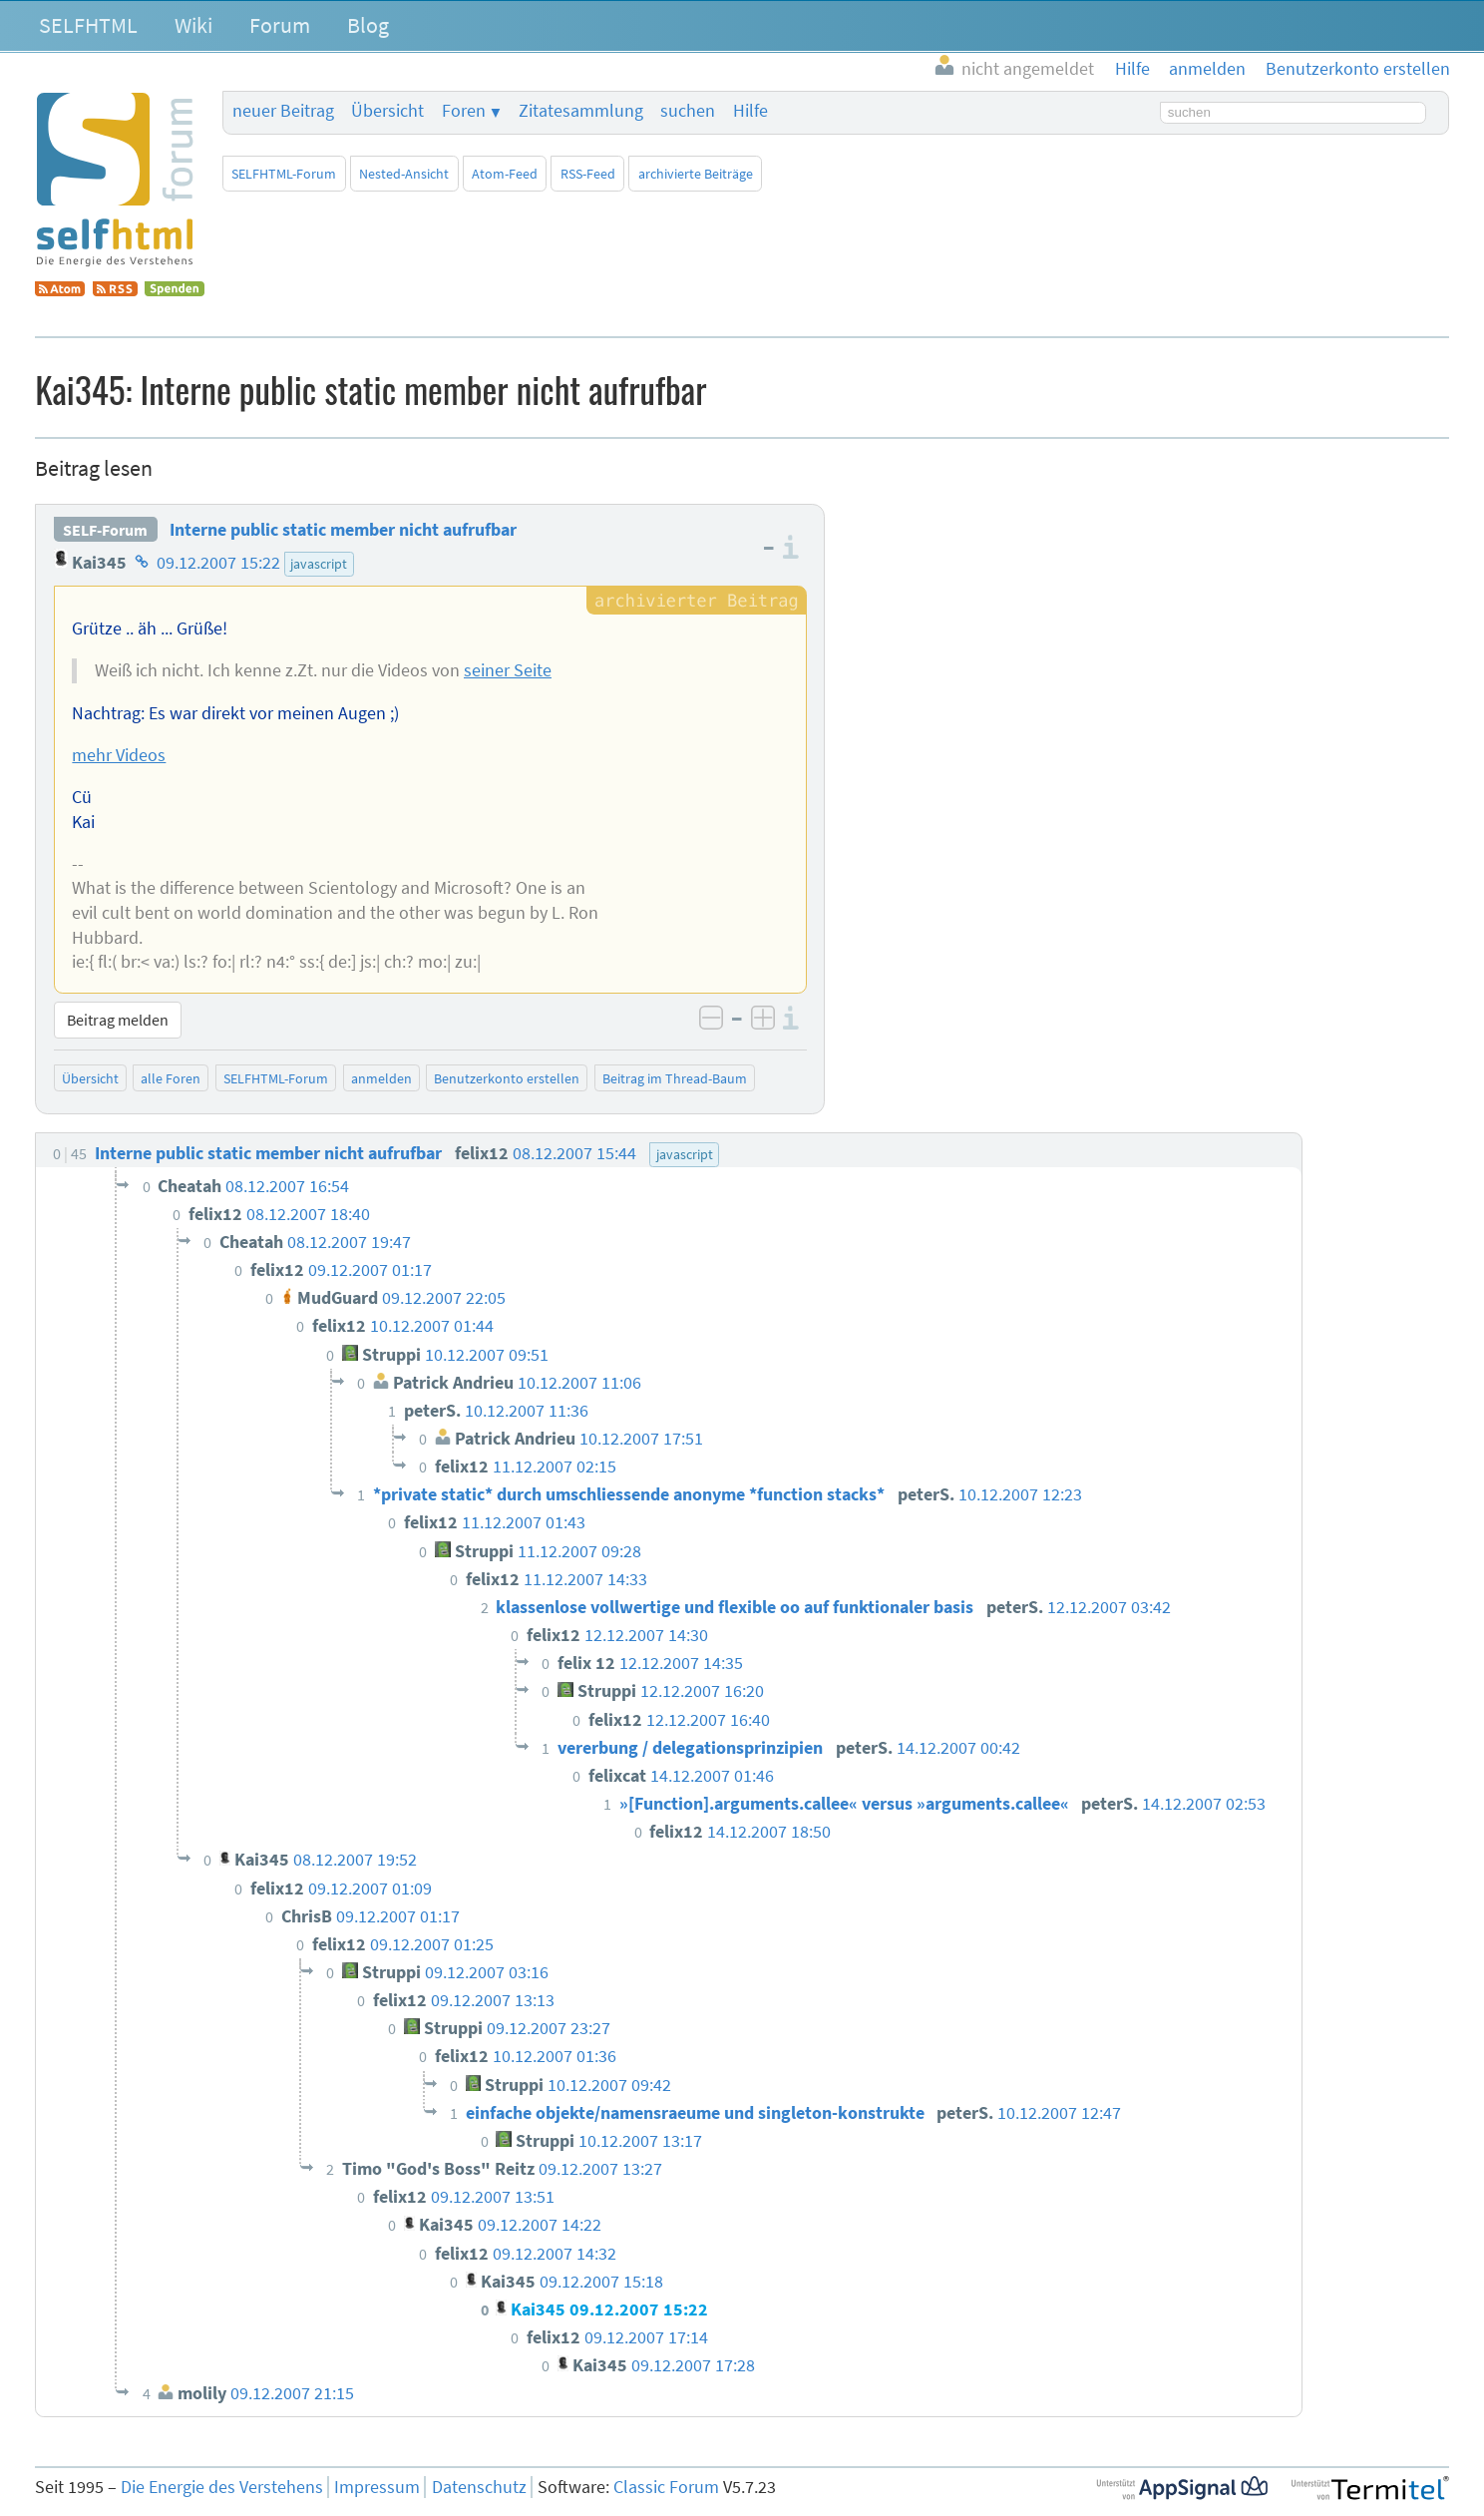 The height and width of the screenshot is (2516, 1484). Describe the element at coordinates (687, 111) in the screenshot. I see `suchen` at that location.